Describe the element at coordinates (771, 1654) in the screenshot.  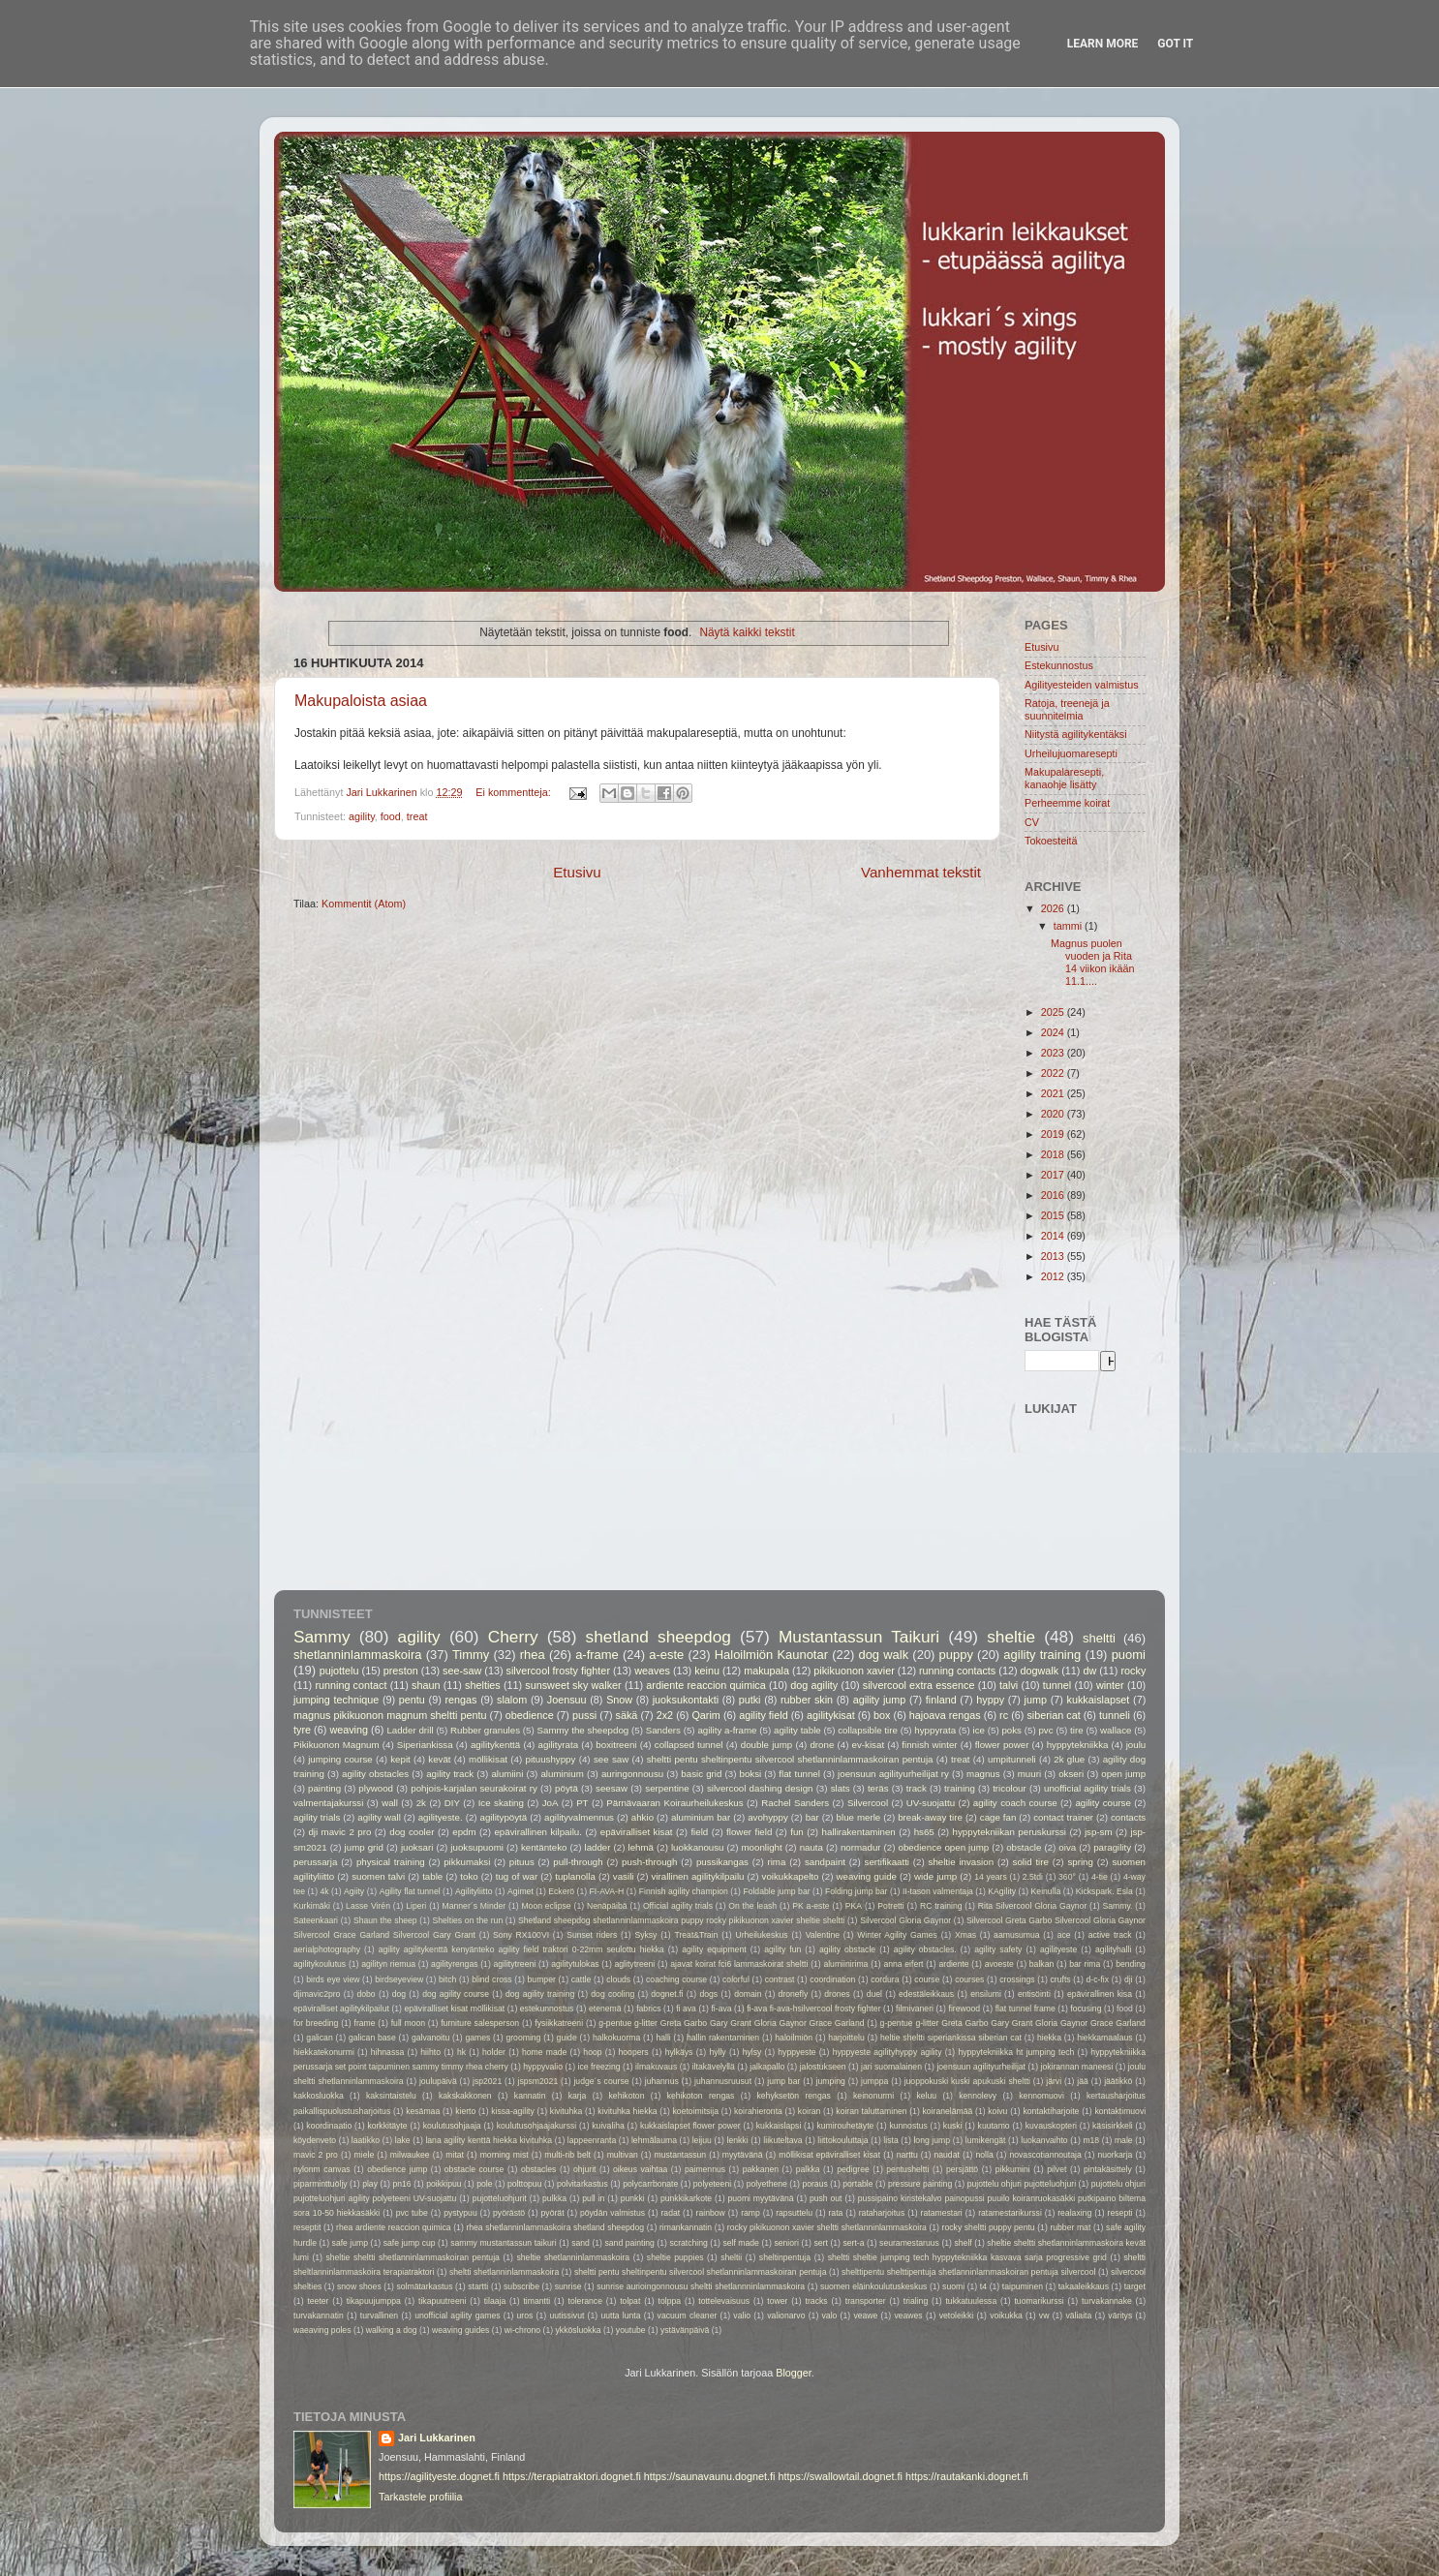
I see `Haloilmiön Kaunotar` at that location.